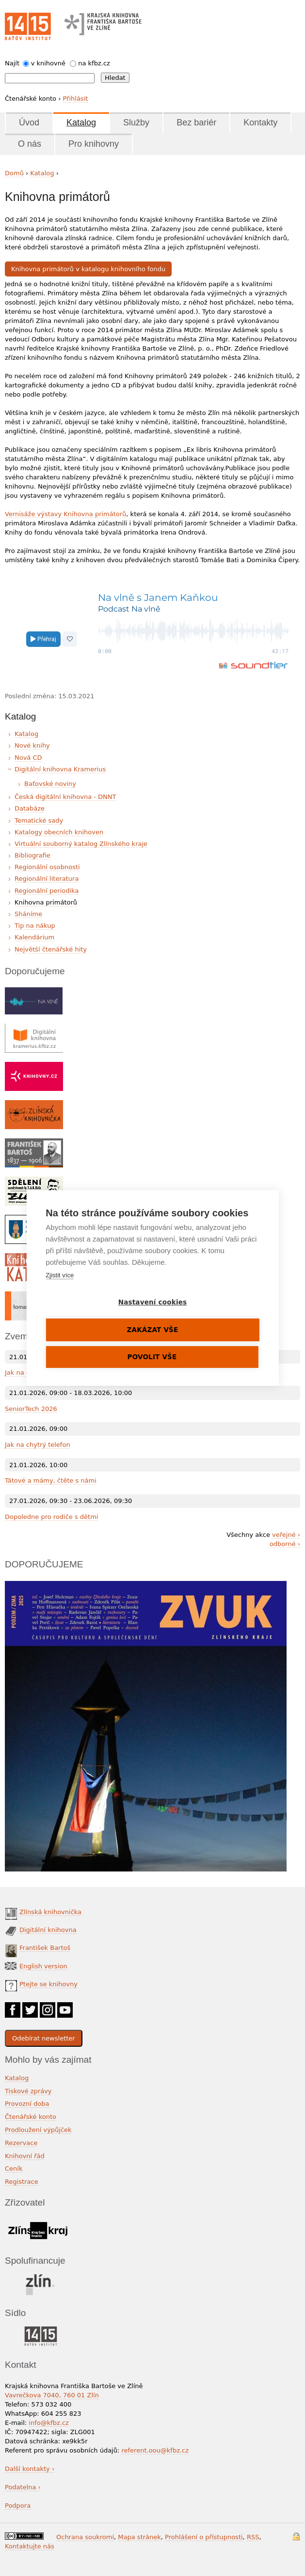 The height and width of the screenshot is (2576, 305). I want to click on Katalogy obecních knihoven, so click(59, 832).